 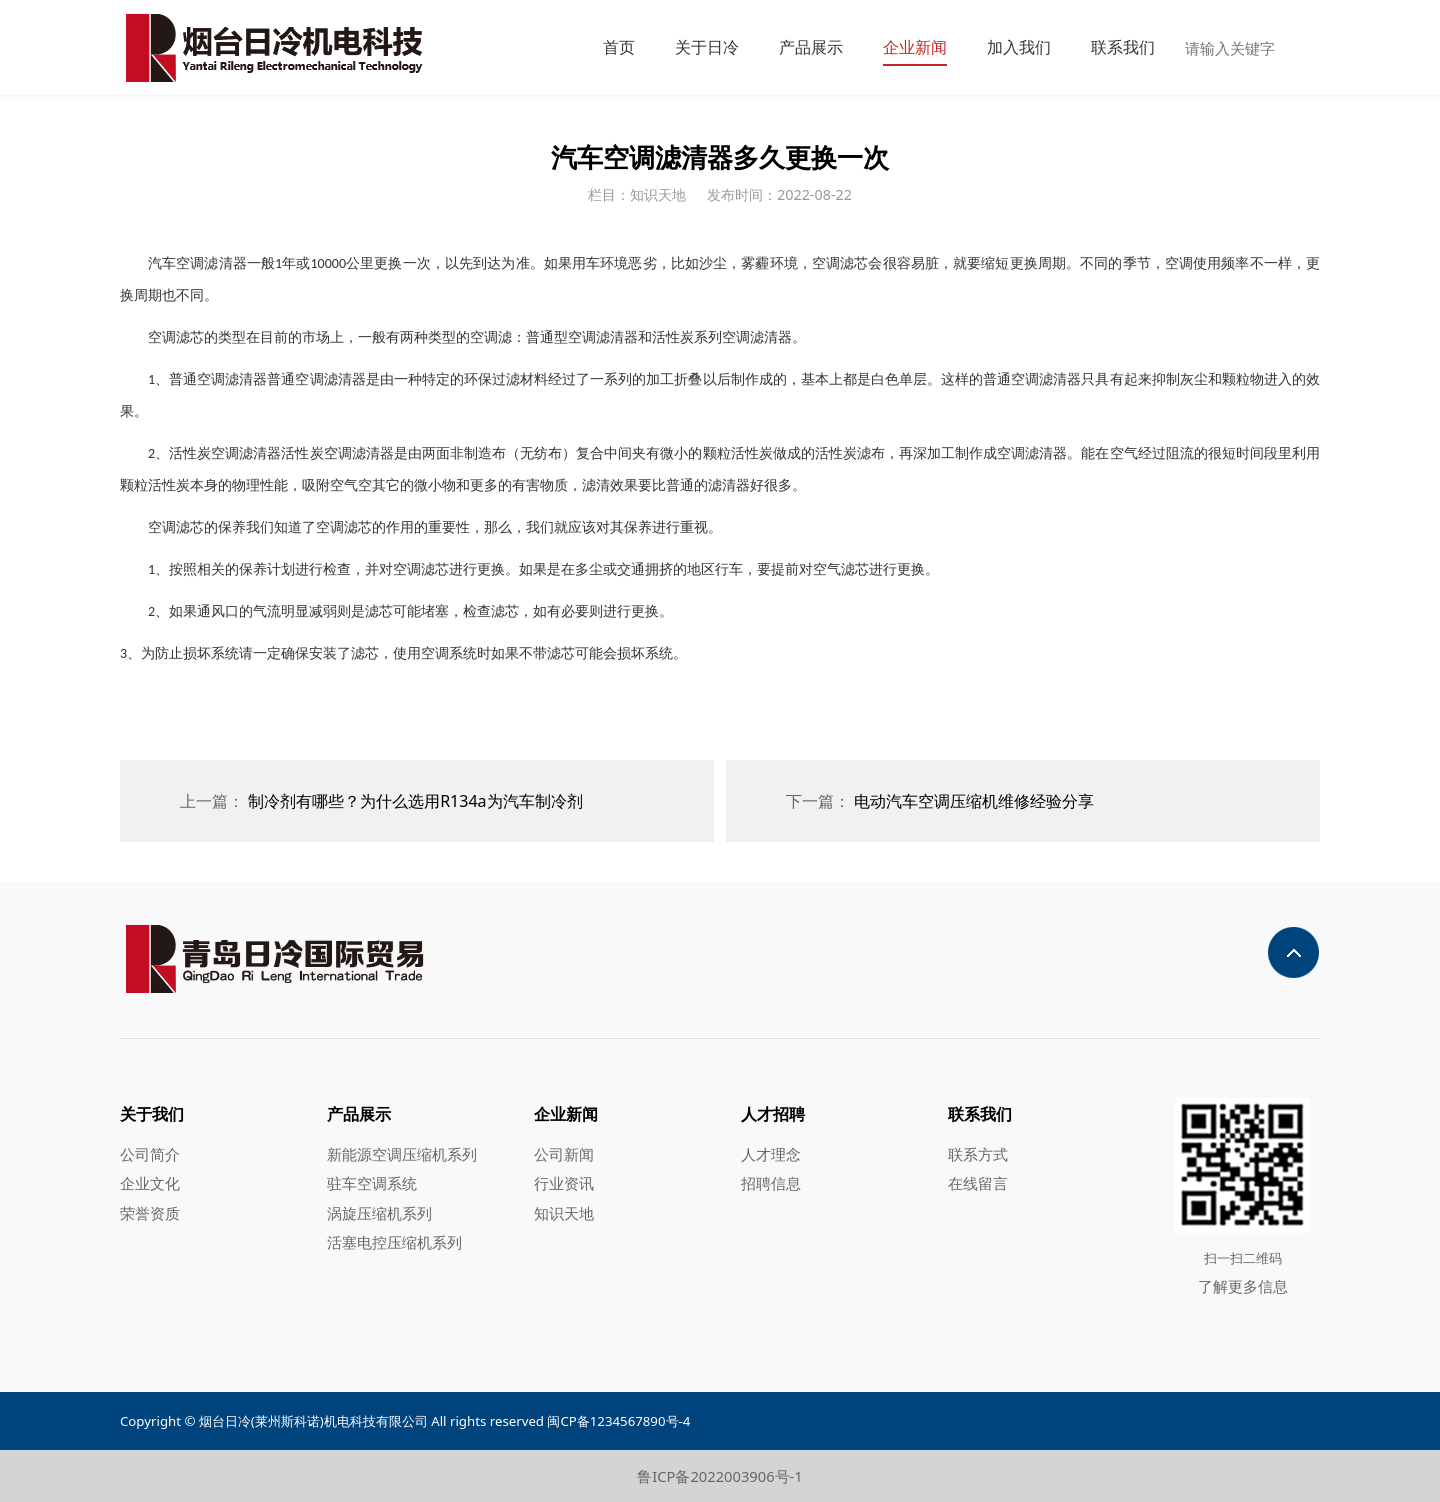 What do you see at coordinates (564, 1154) in the screenshot?
I see `公司新闻` at bounding box center [564, 1154].